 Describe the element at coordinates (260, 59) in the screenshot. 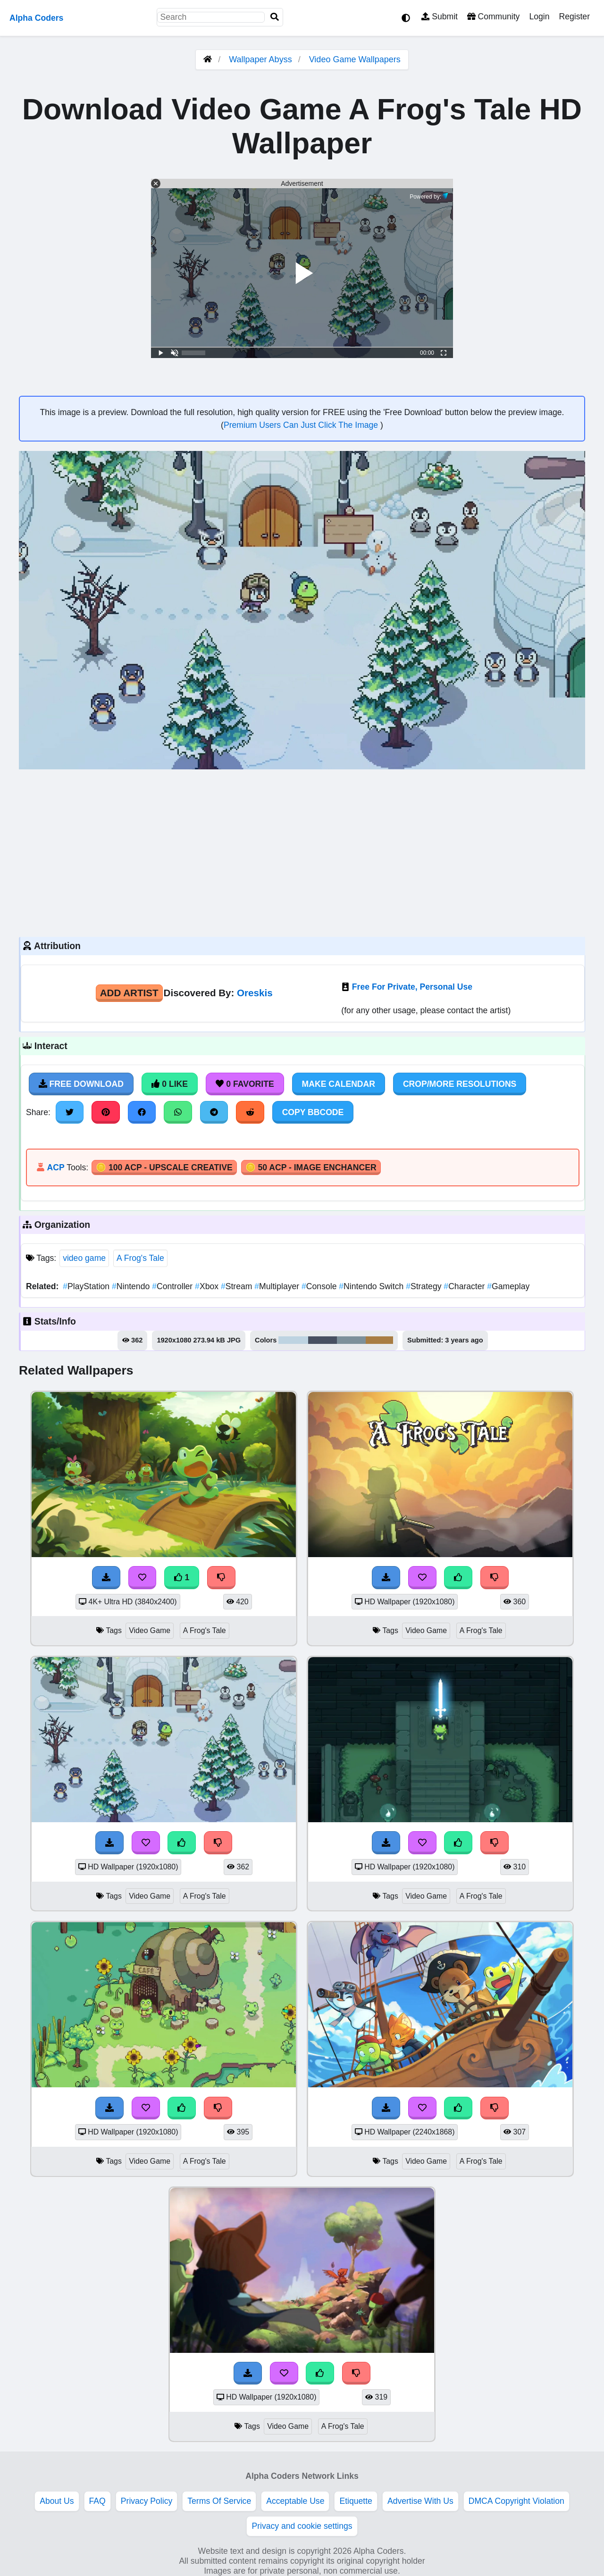

I see `Wallpaper Abyss` at that location.